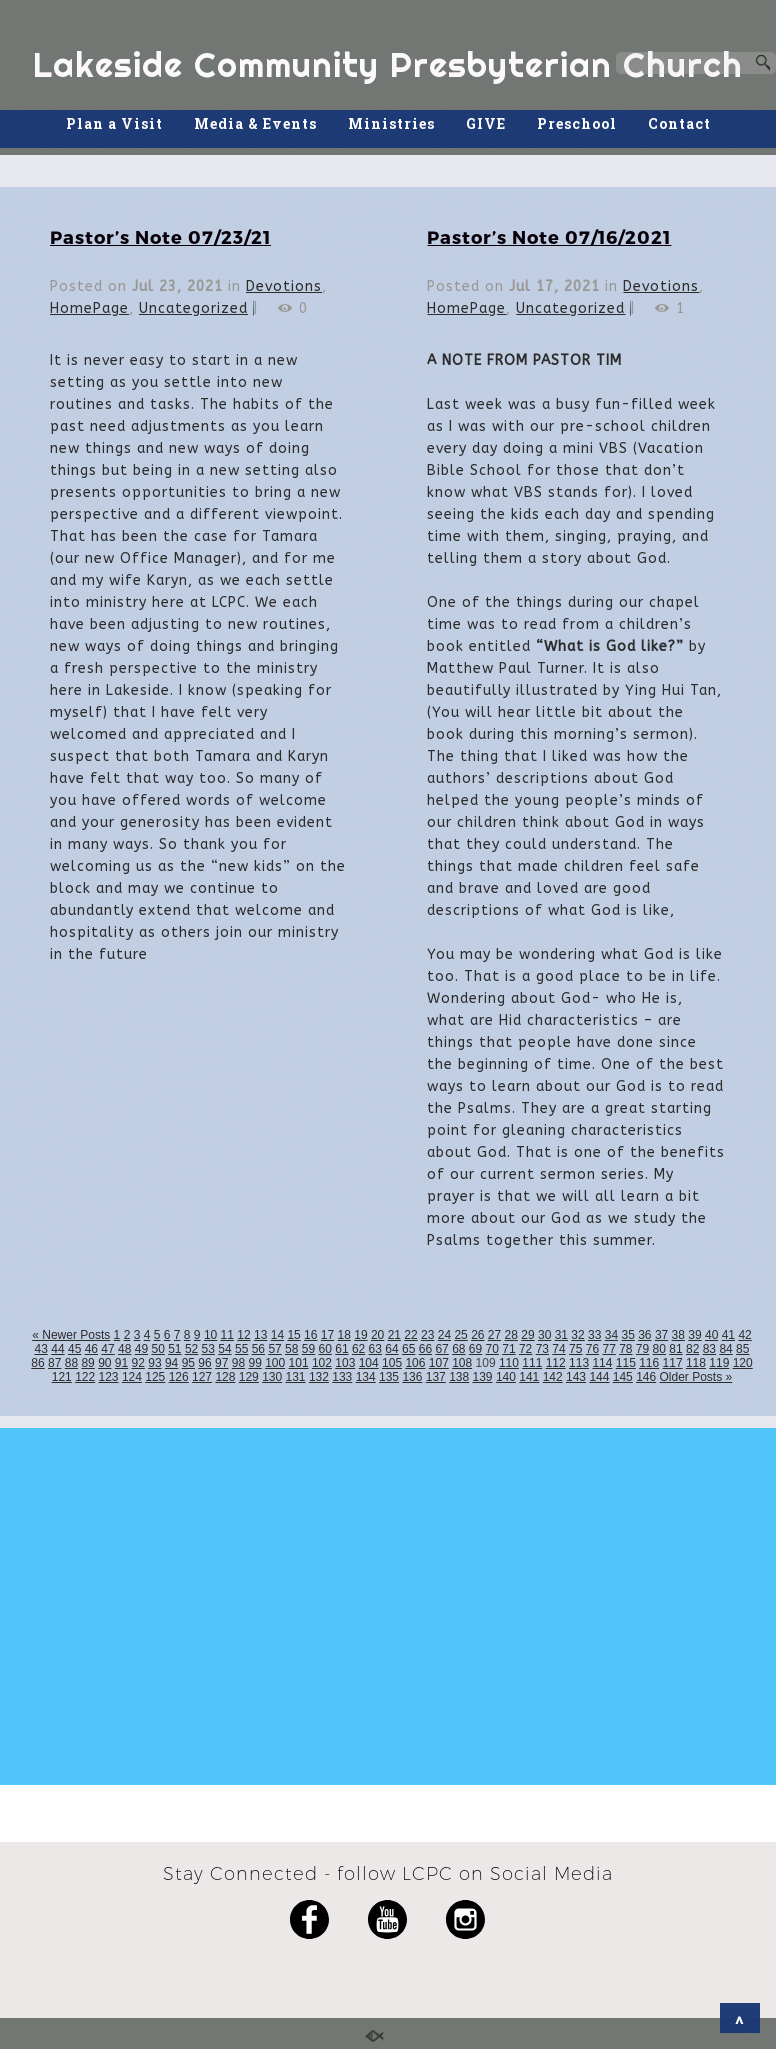  I want to click on 124, so click(132, 1377).